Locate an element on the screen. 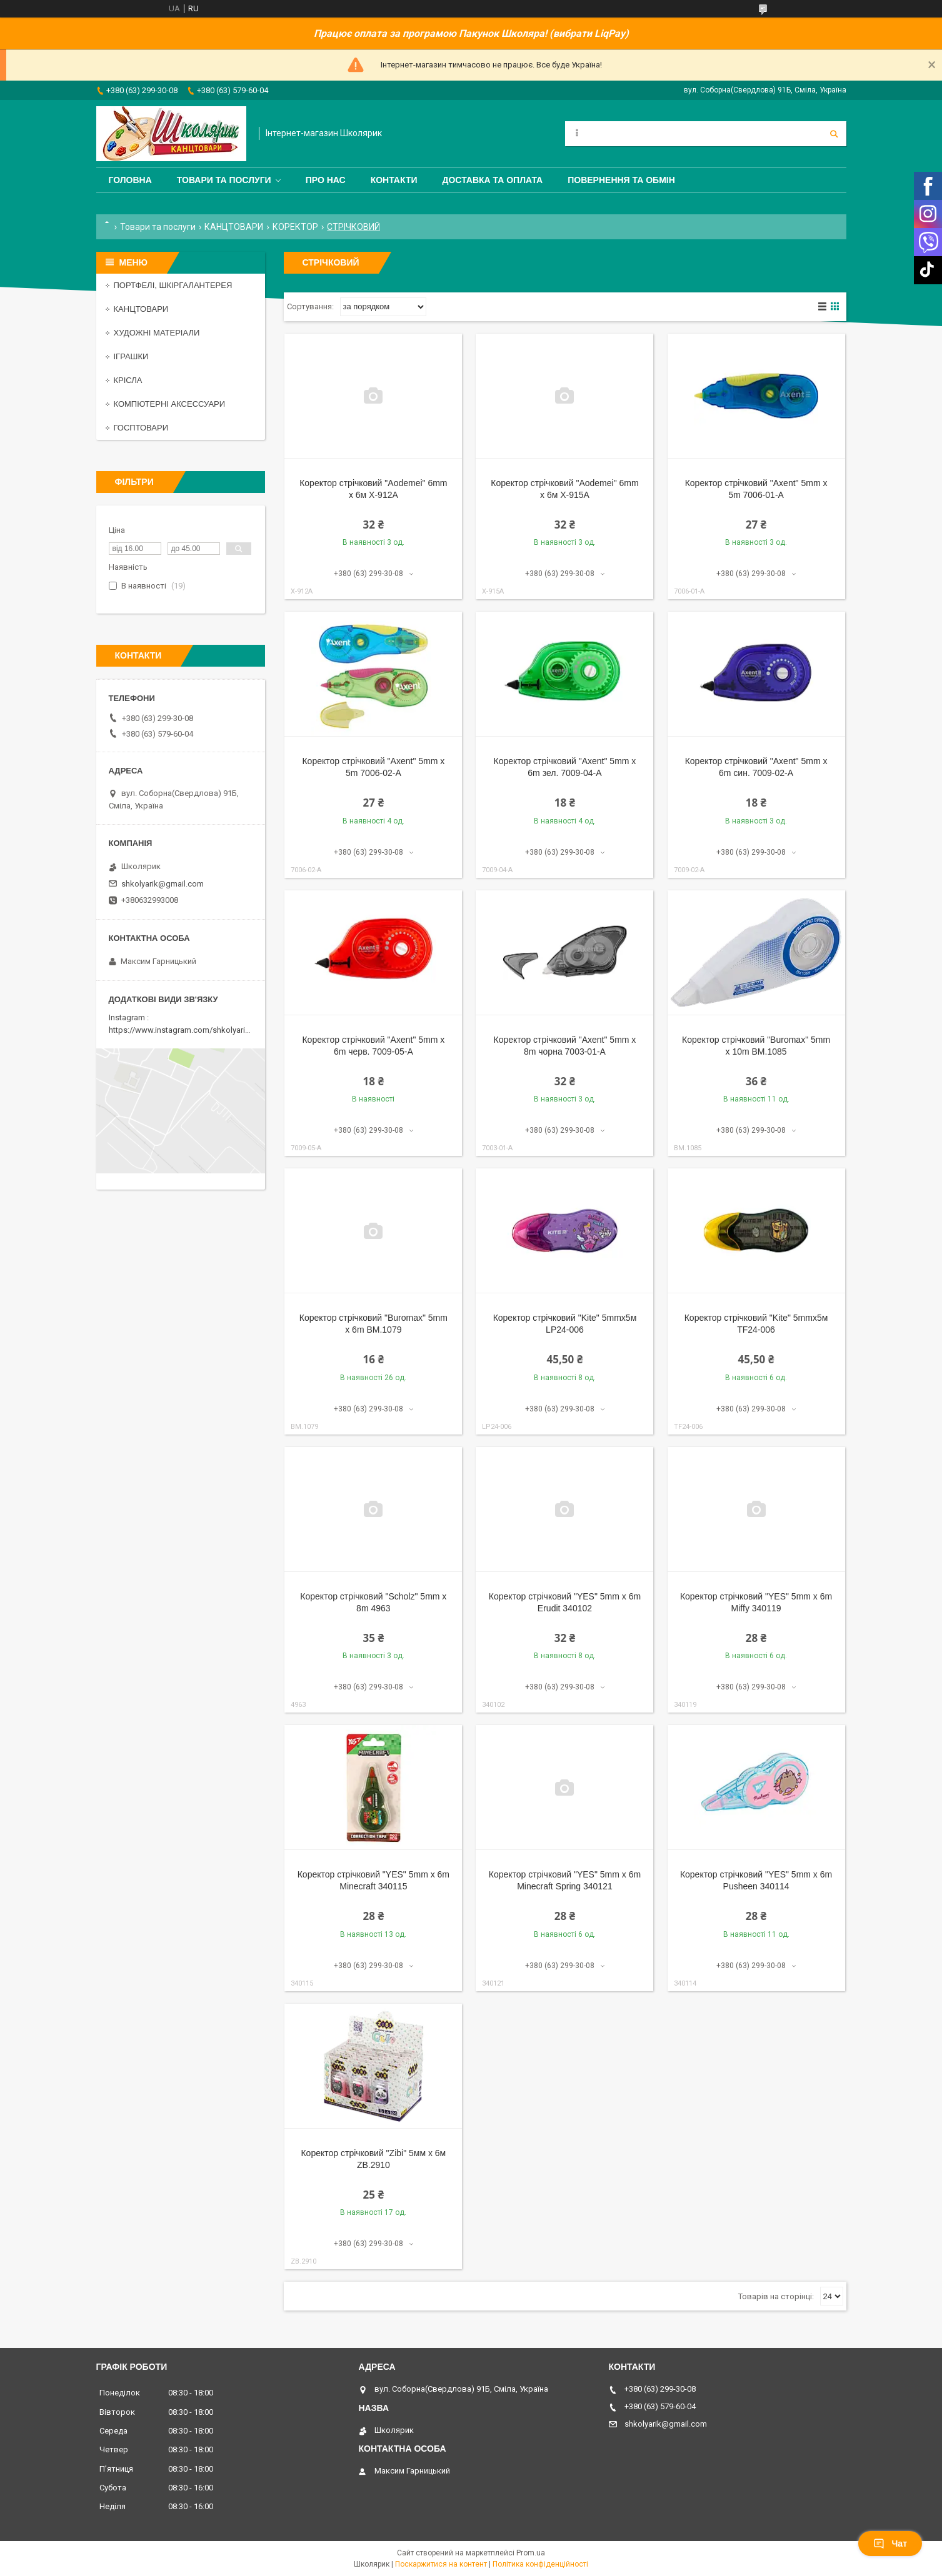  ГОСПТОВАРИ is located at coordinates (141, 427).